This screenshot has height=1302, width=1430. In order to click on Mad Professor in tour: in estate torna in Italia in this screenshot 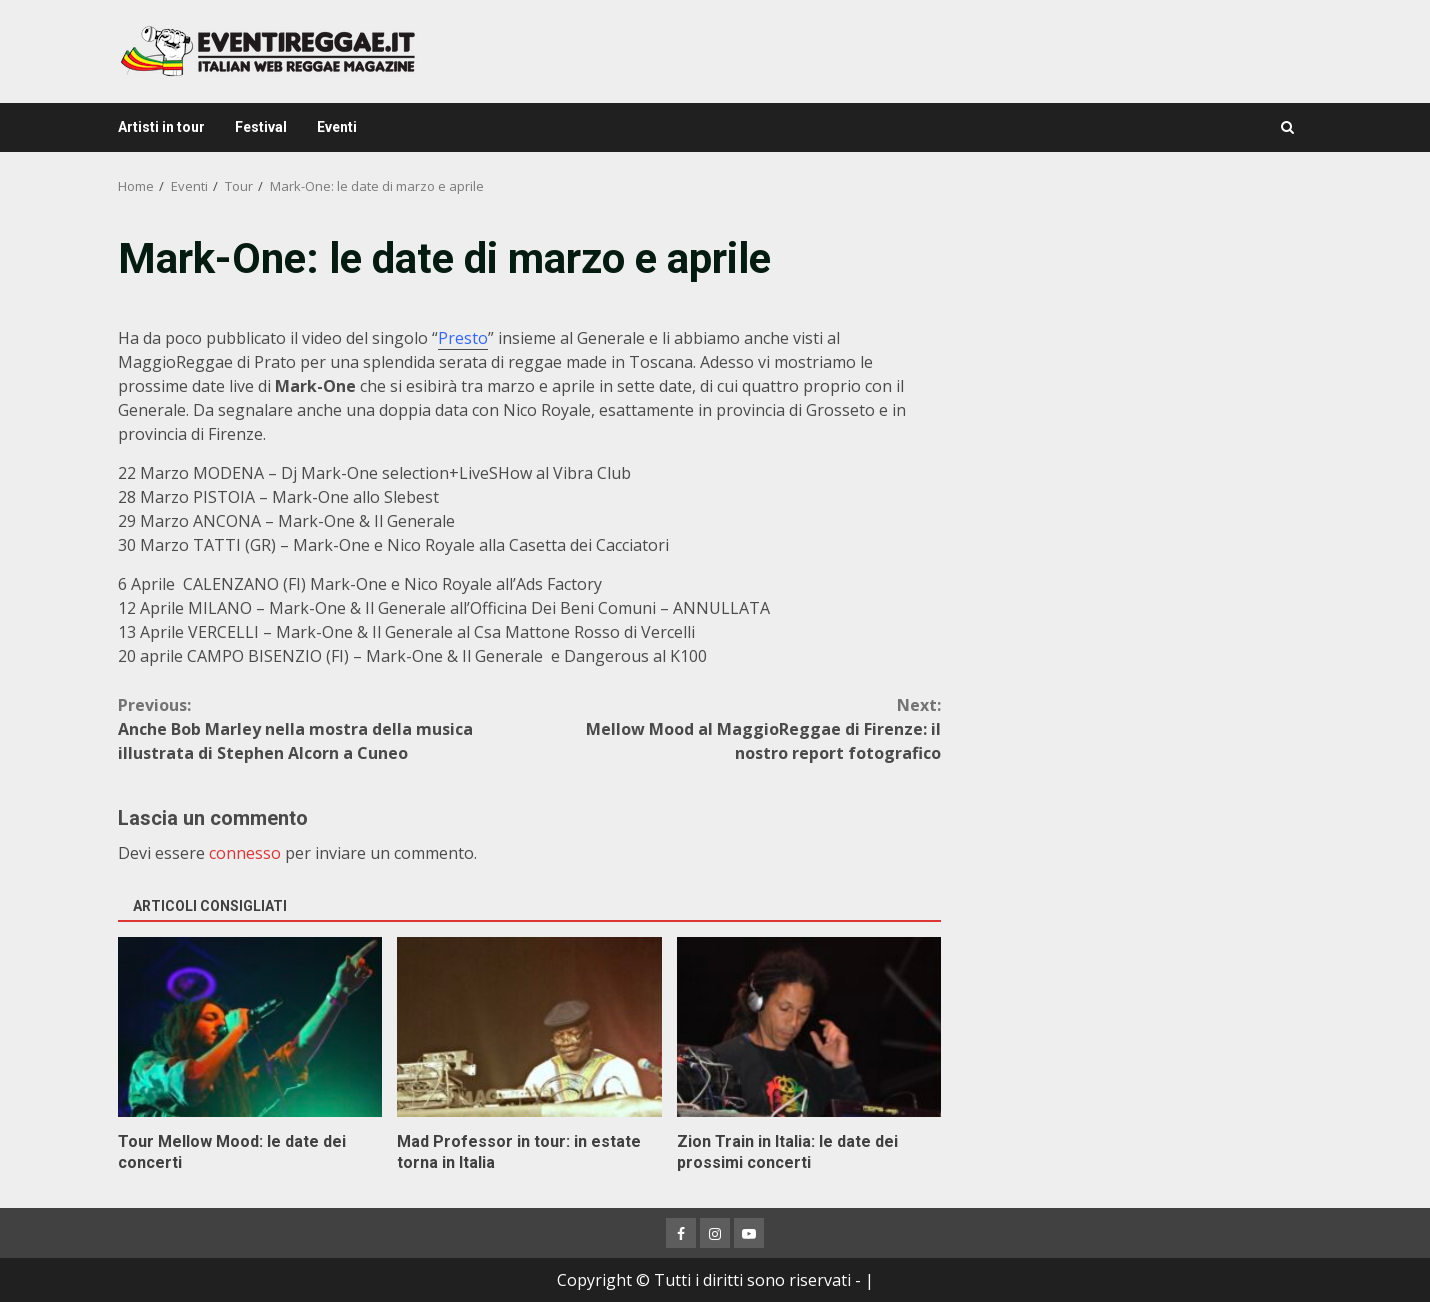, I will do `click(529, 1027)`.